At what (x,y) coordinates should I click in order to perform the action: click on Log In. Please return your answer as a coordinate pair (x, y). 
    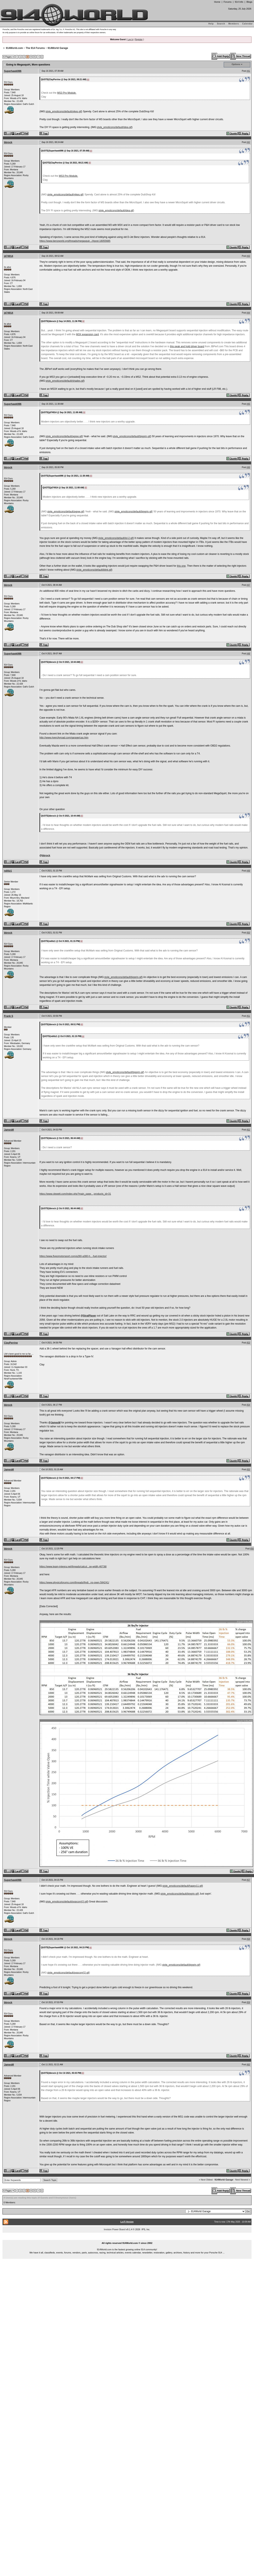
    Looking at the image, I should click on (130, 39).